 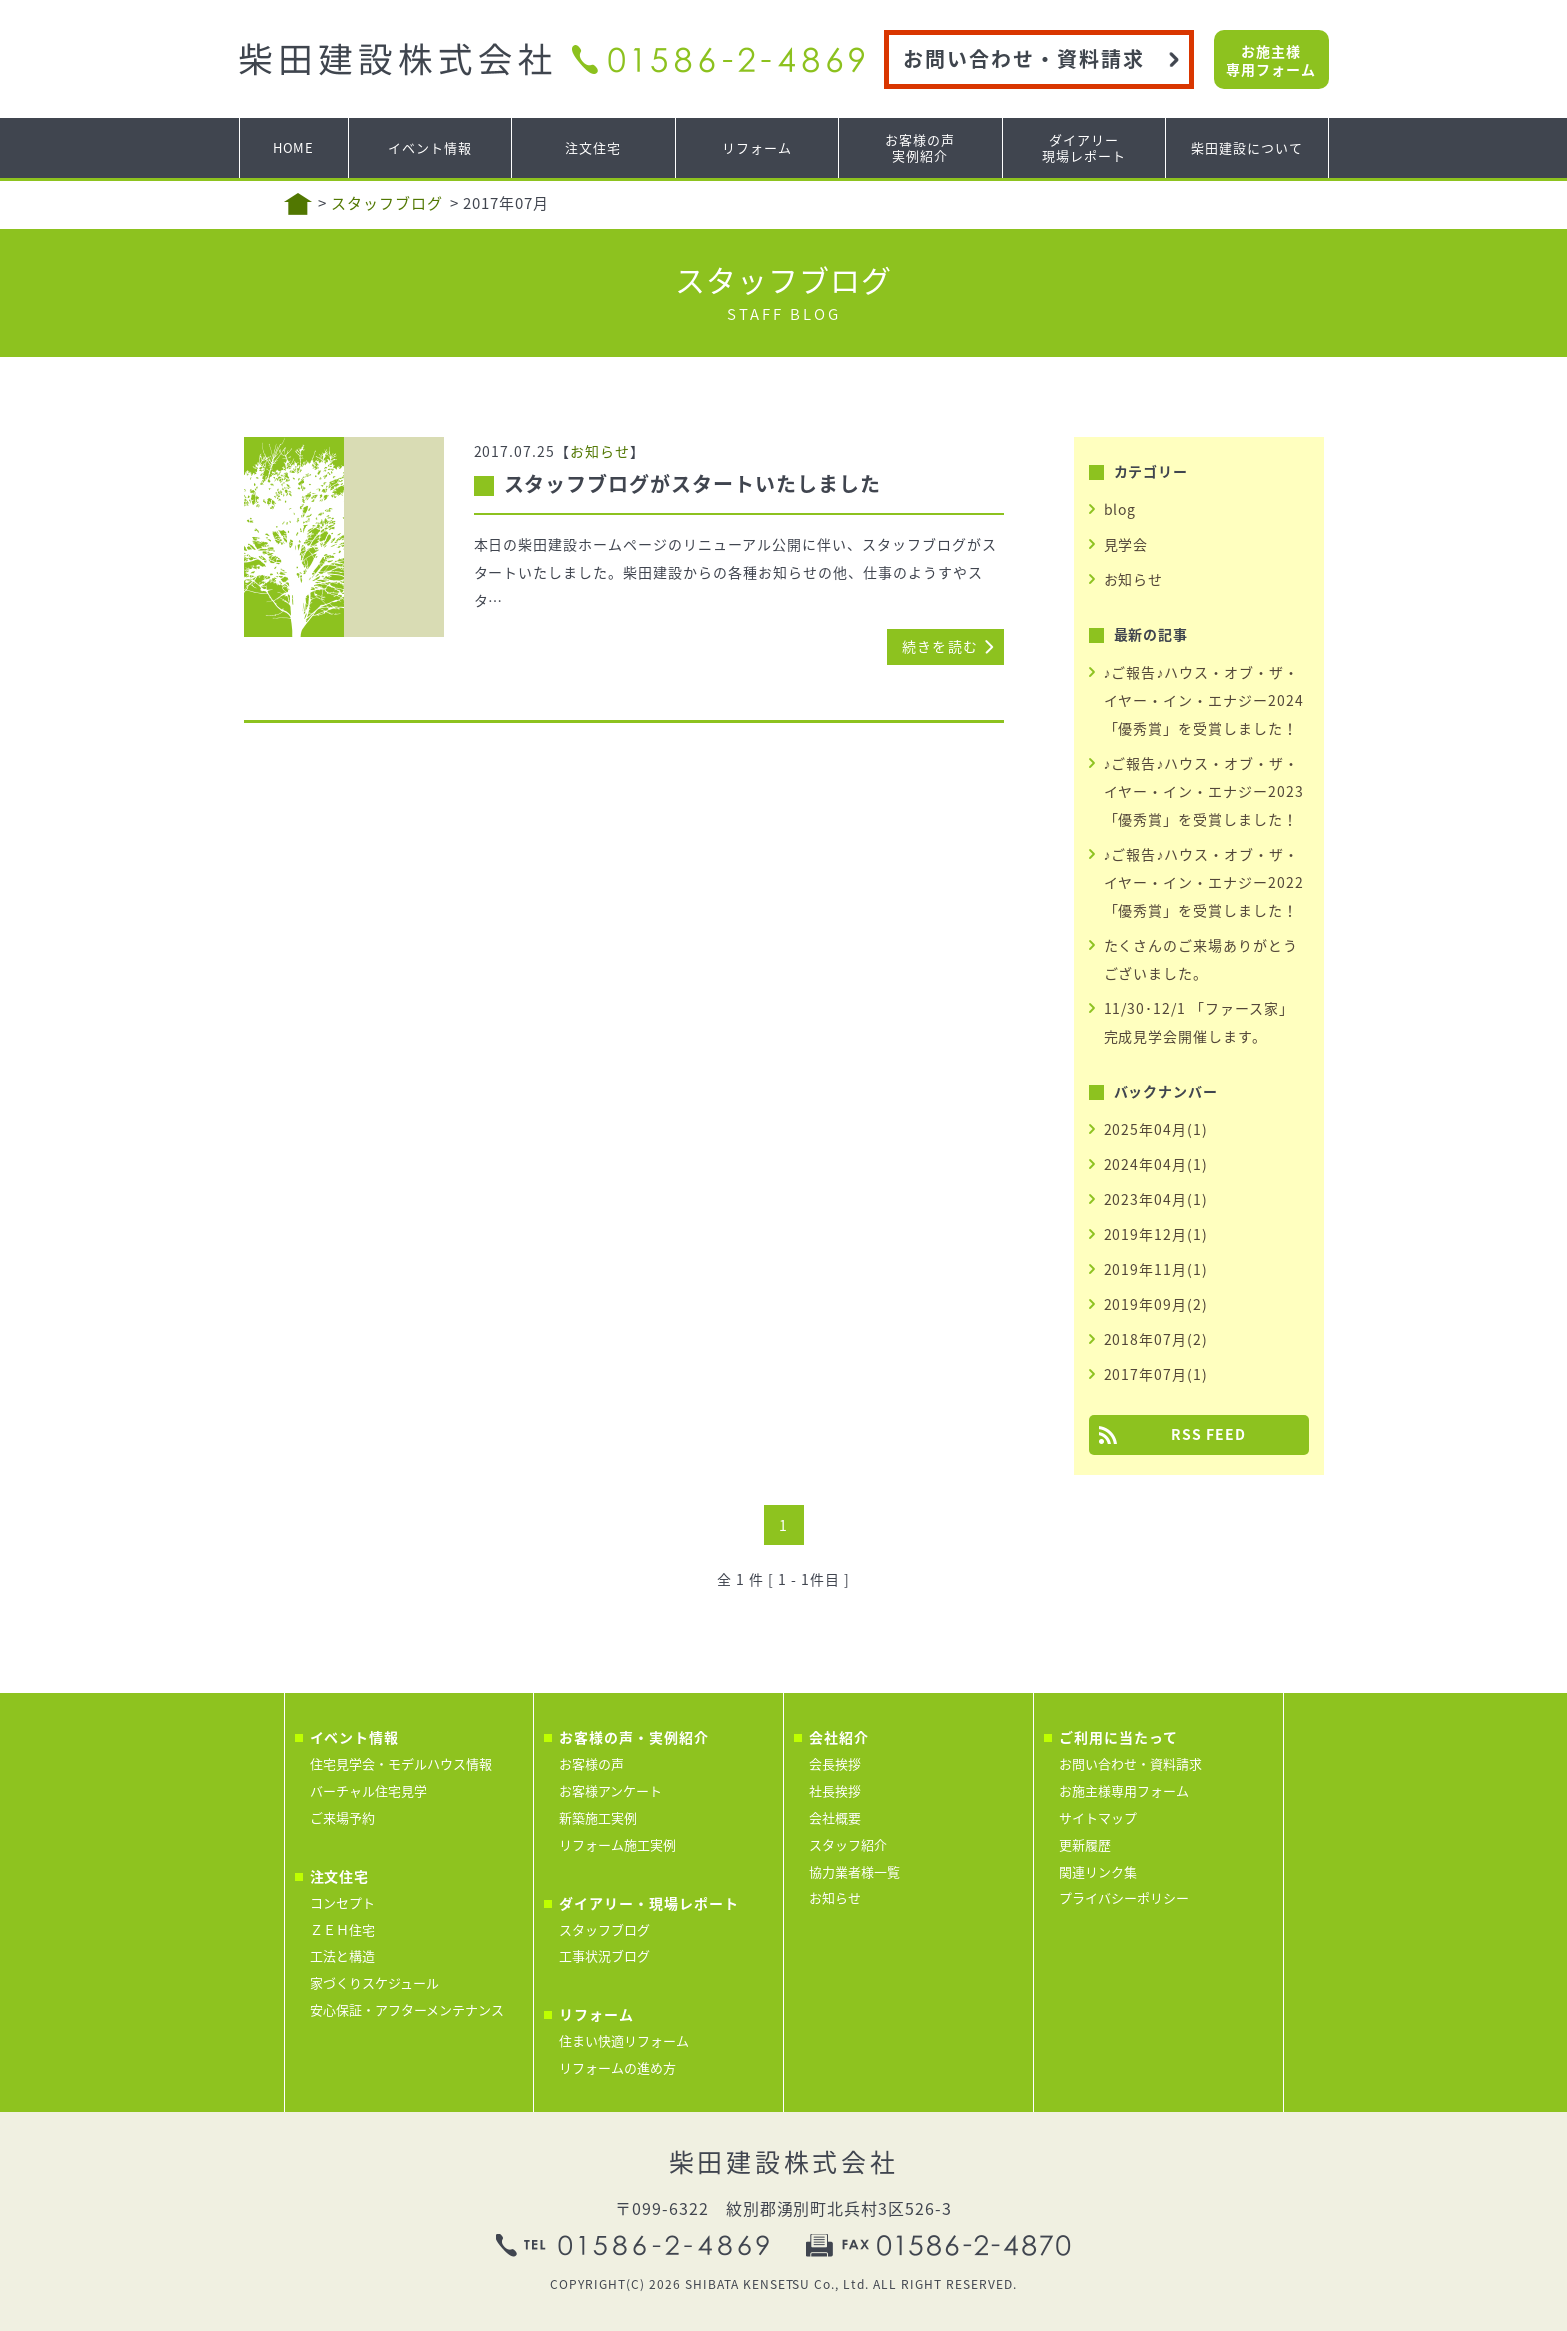 I want to click on バーチャル住宅見学, so click(x=368, y=1790).